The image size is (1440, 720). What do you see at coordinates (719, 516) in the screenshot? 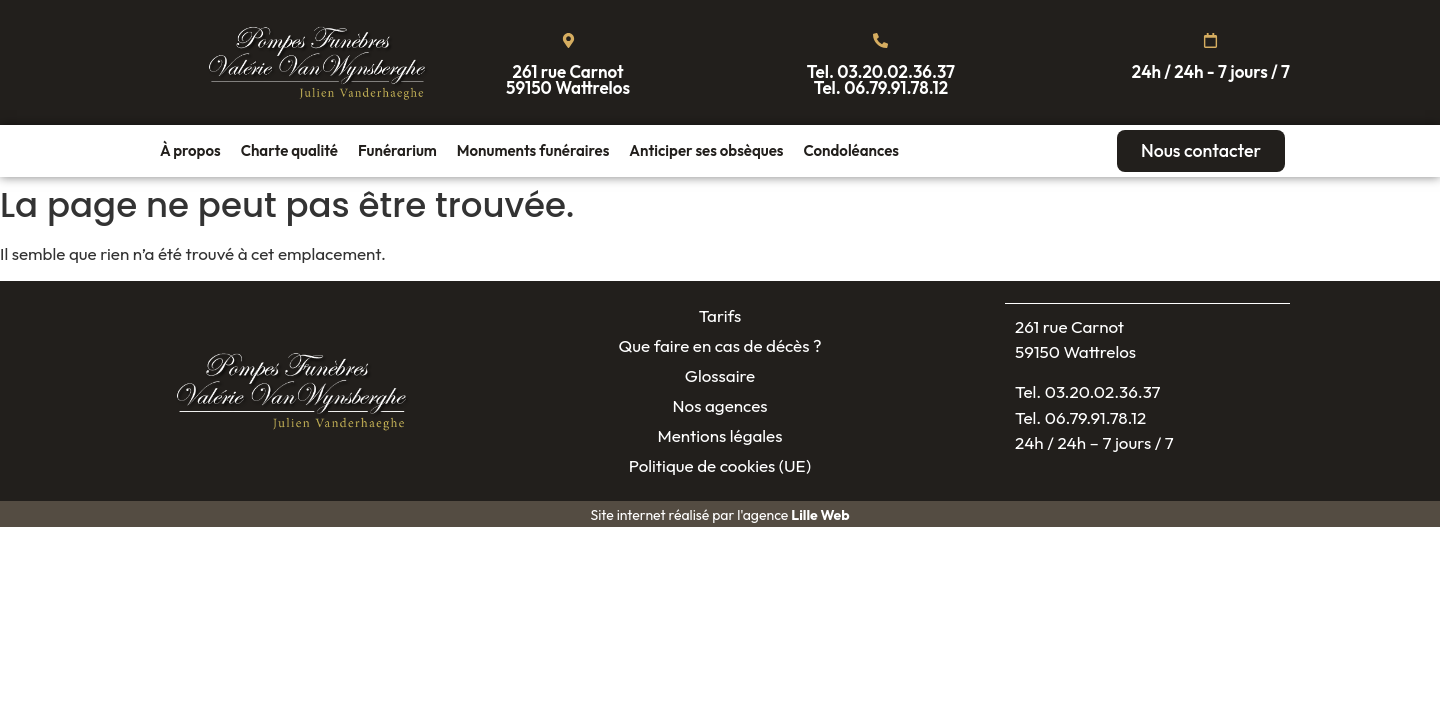
I see `Site internet réalisé par l'agence` at bounding box center [719, 516].